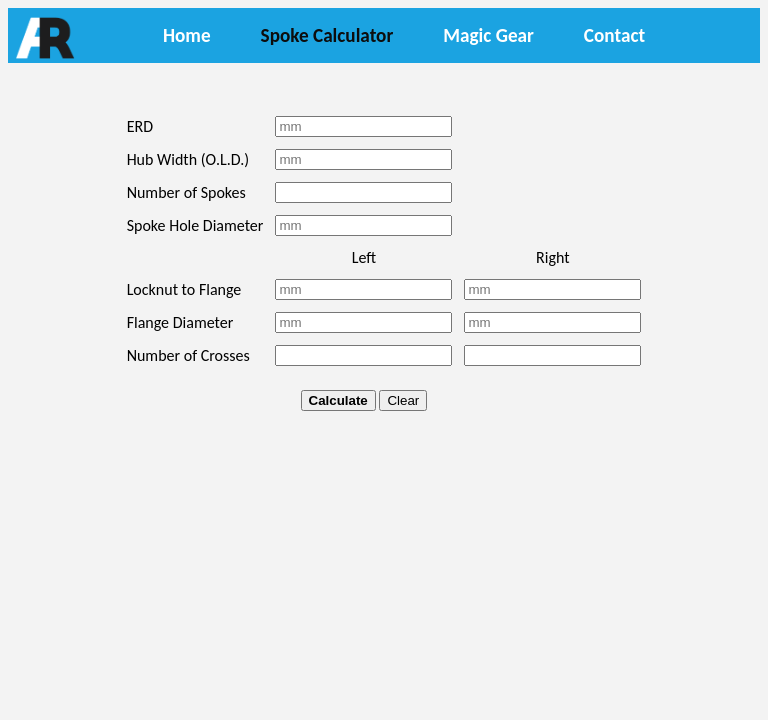 This screenshot has height=720, width=768. Describe the element at coordinates (187, 35) in the screenshot. I see `Home` at that location.